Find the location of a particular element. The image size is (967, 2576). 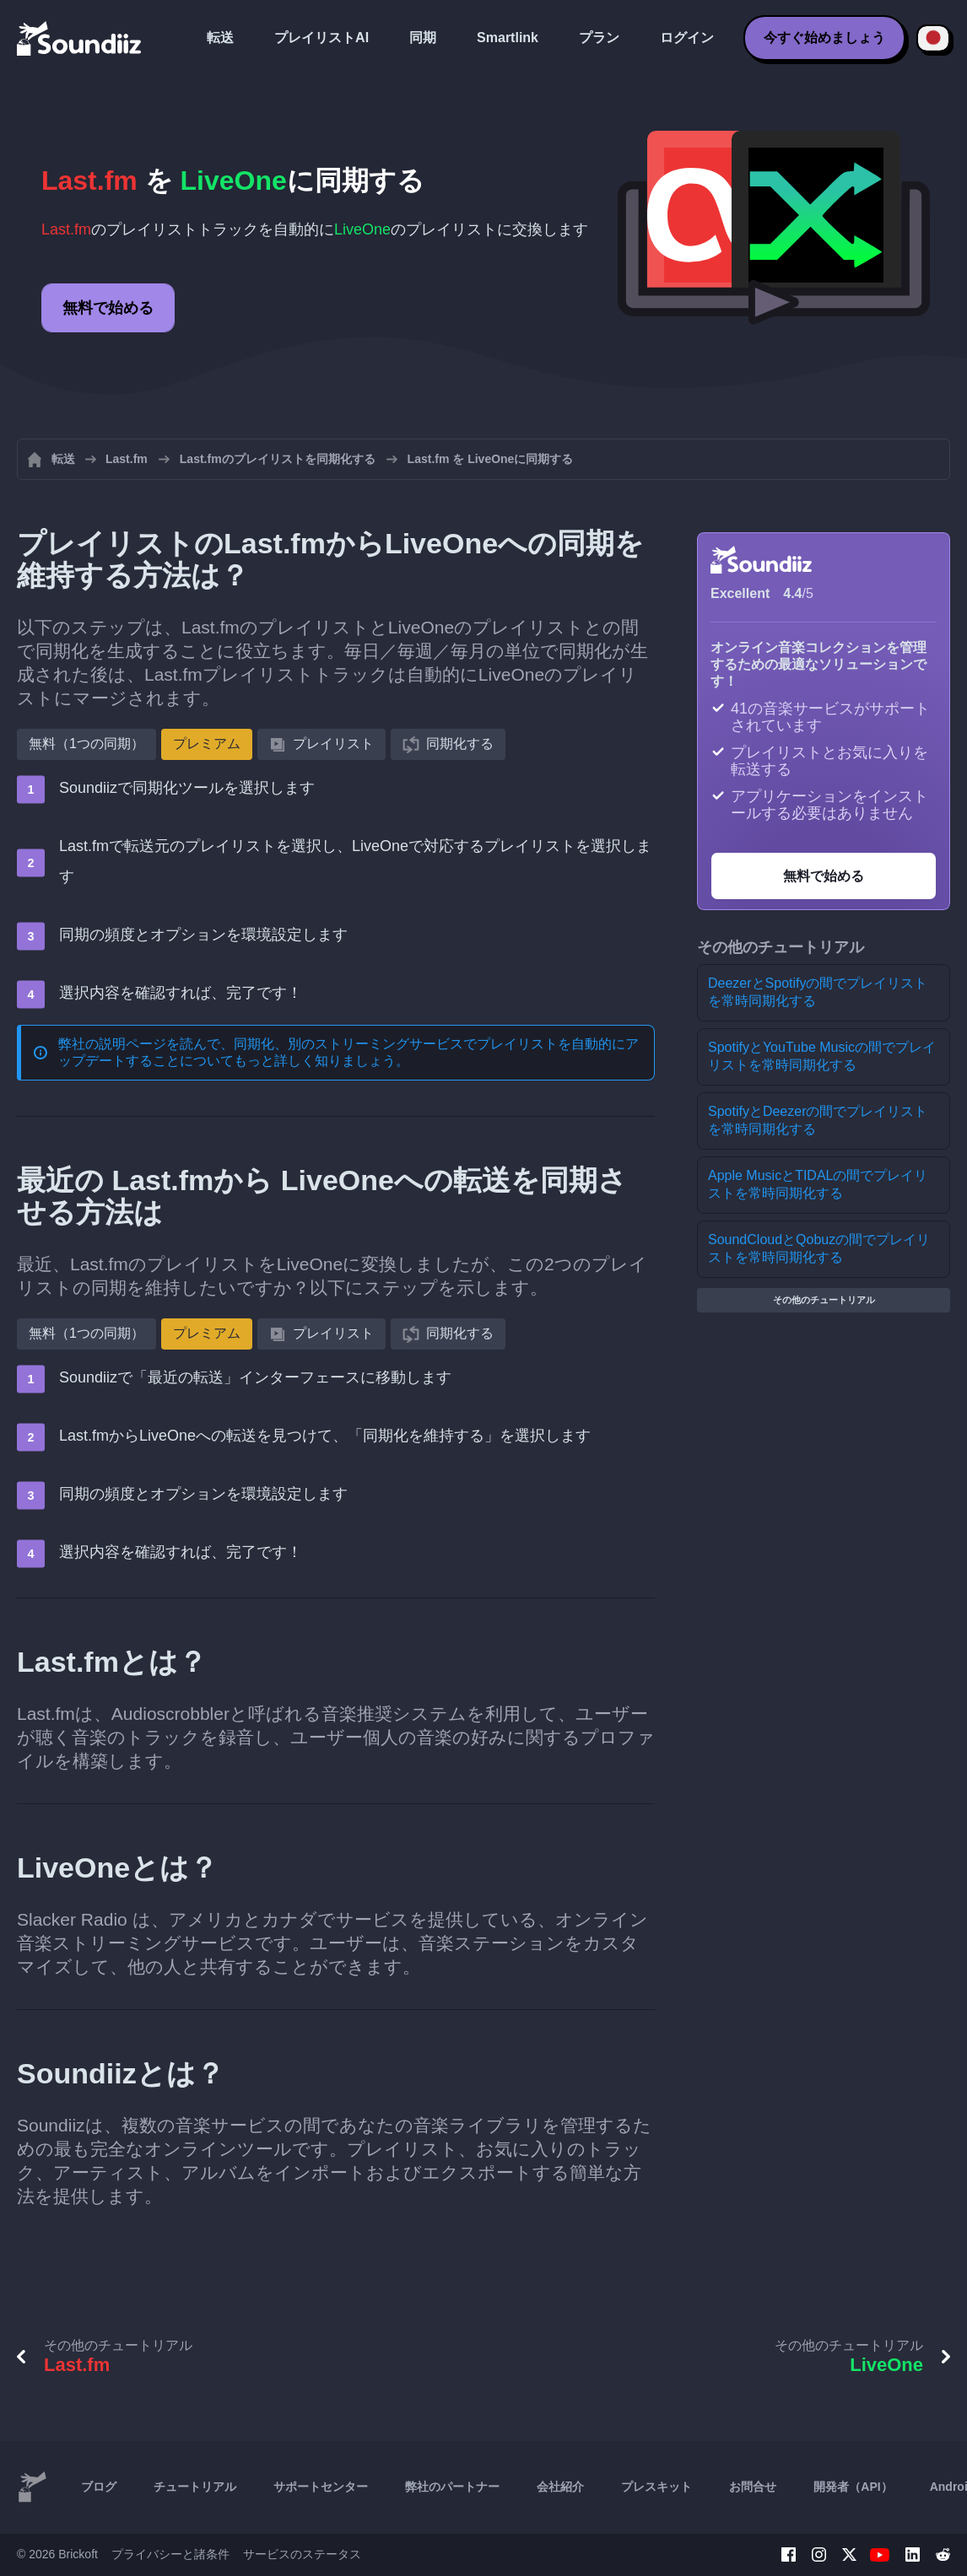

チュートリアル is located at coordinates (195, 2486).